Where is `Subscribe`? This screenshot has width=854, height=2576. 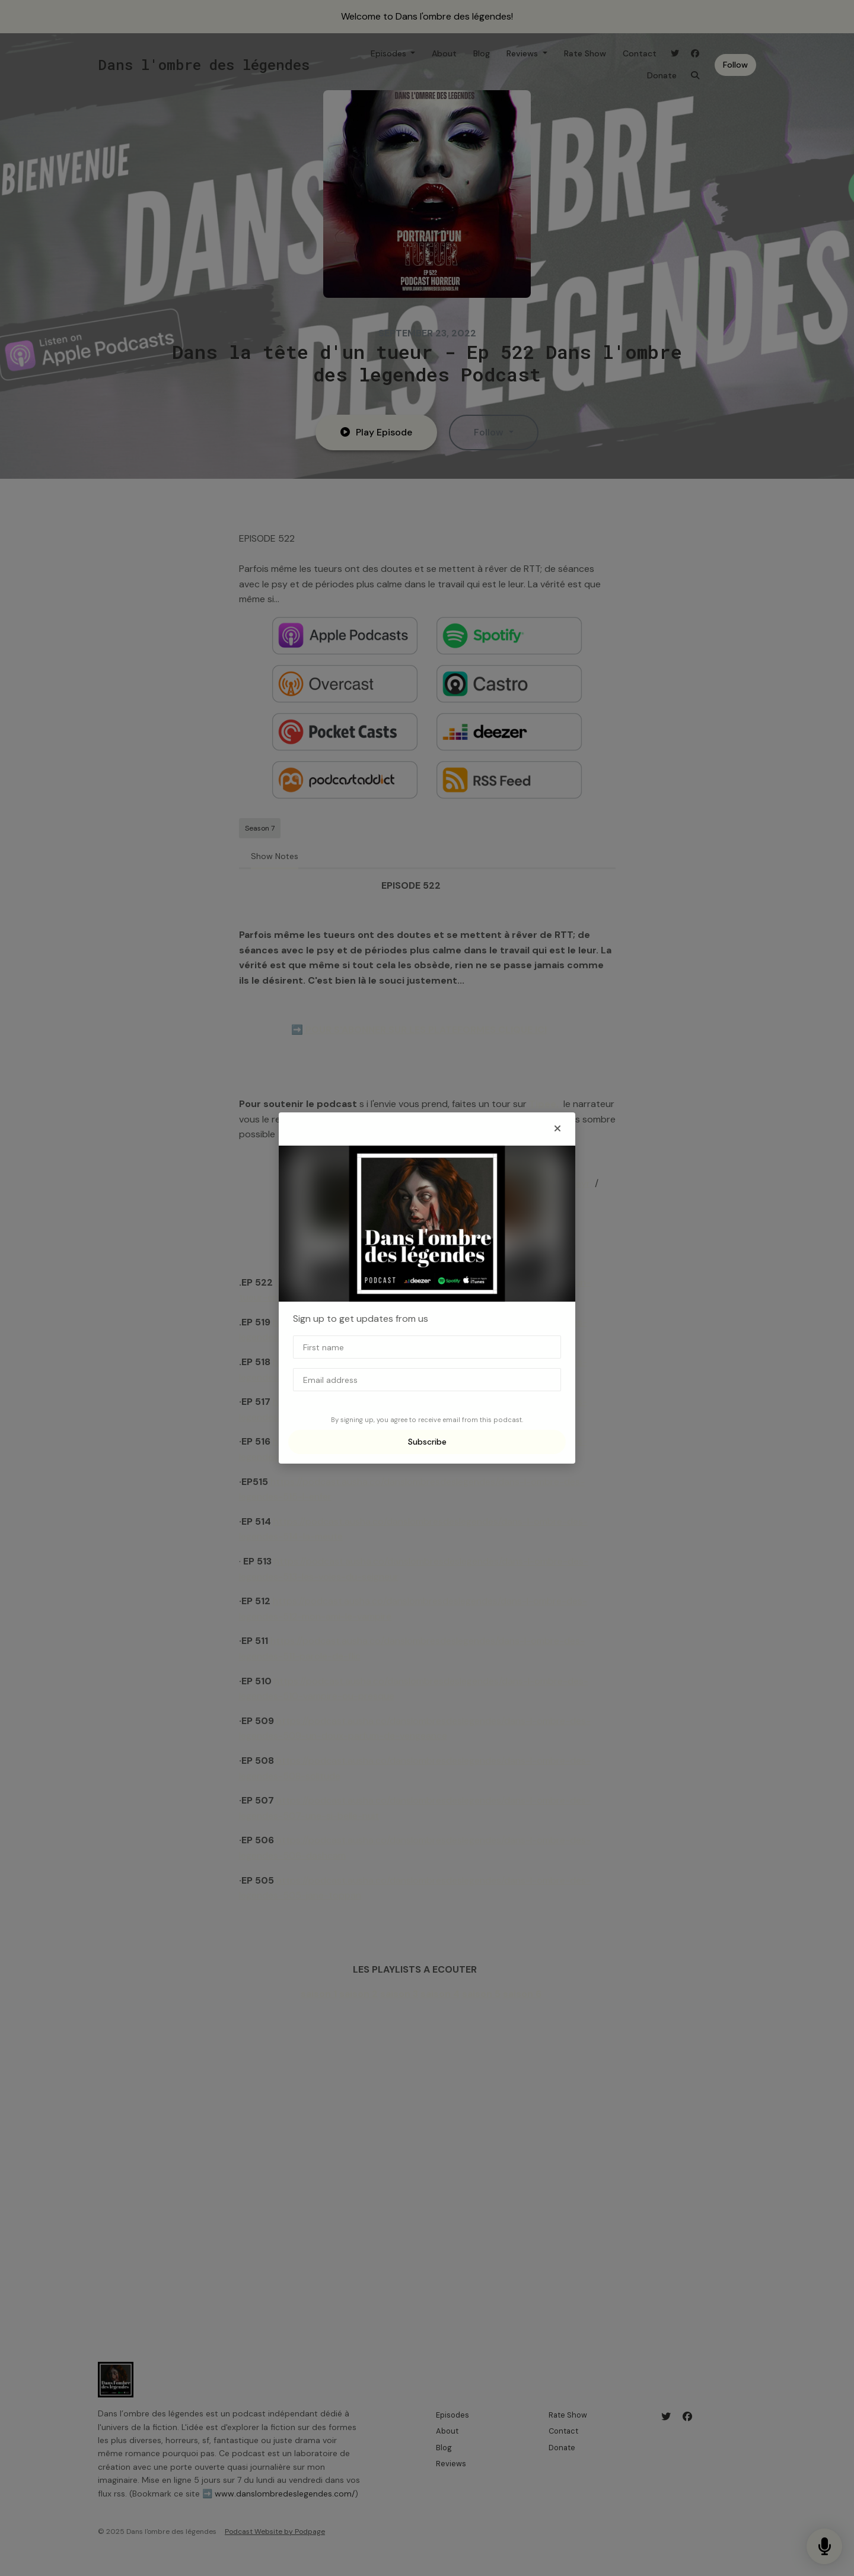 Subscribe is located at coordinates (427, 1441).